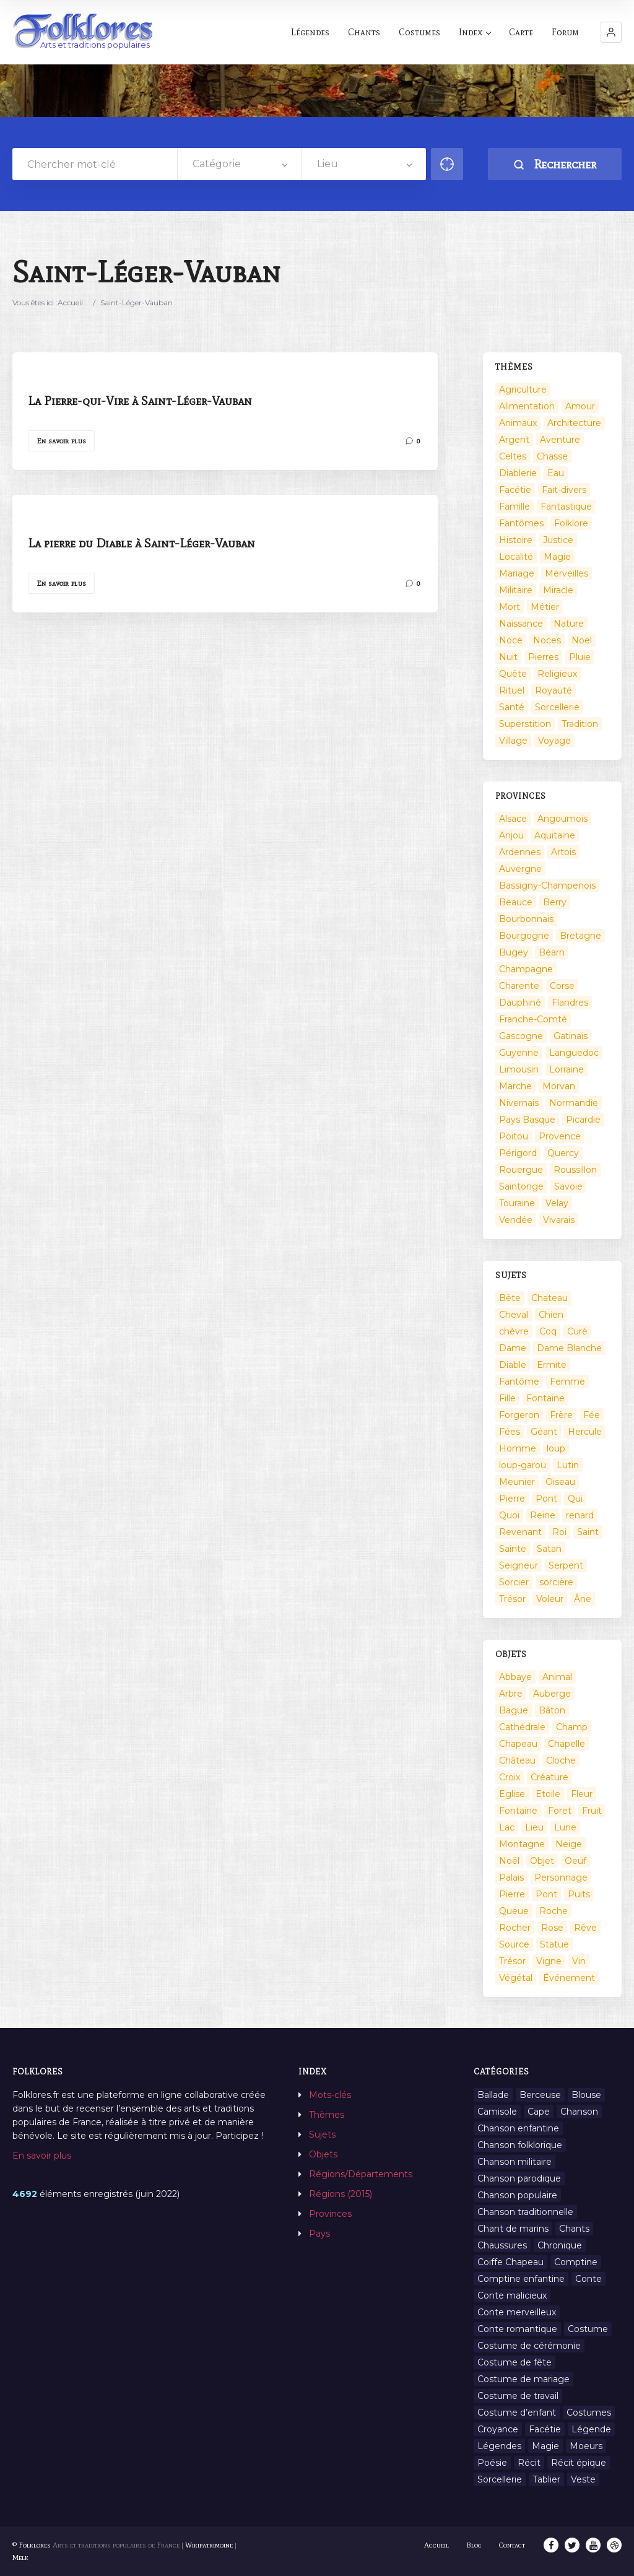 This screenshot has height=2576, width=634. What do you see at coordinates (516, 573) in the screenshot?
I see `Mariage [Mariage (7 éléments)]` at bounding box center [516, 573].